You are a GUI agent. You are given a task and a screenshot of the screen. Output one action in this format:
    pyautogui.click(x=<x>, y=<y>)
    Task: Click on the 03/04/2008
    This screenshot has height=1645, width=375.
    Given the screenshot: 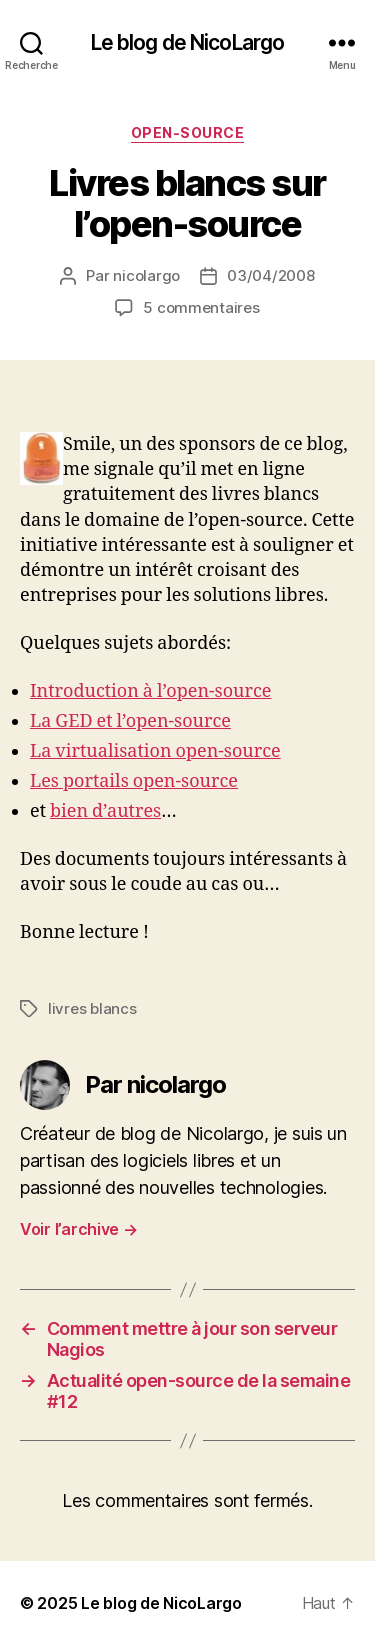 What is the action you would take?
    pyautogui.click(x=270, y=275)
    